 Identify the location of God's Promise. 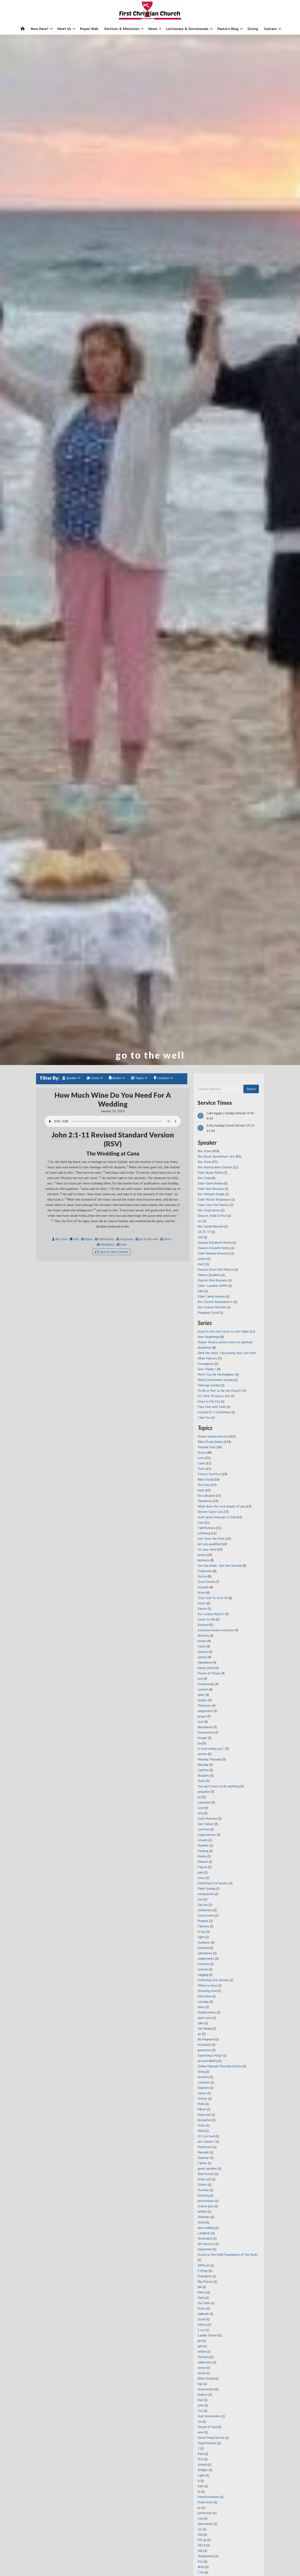
(207, 1818).